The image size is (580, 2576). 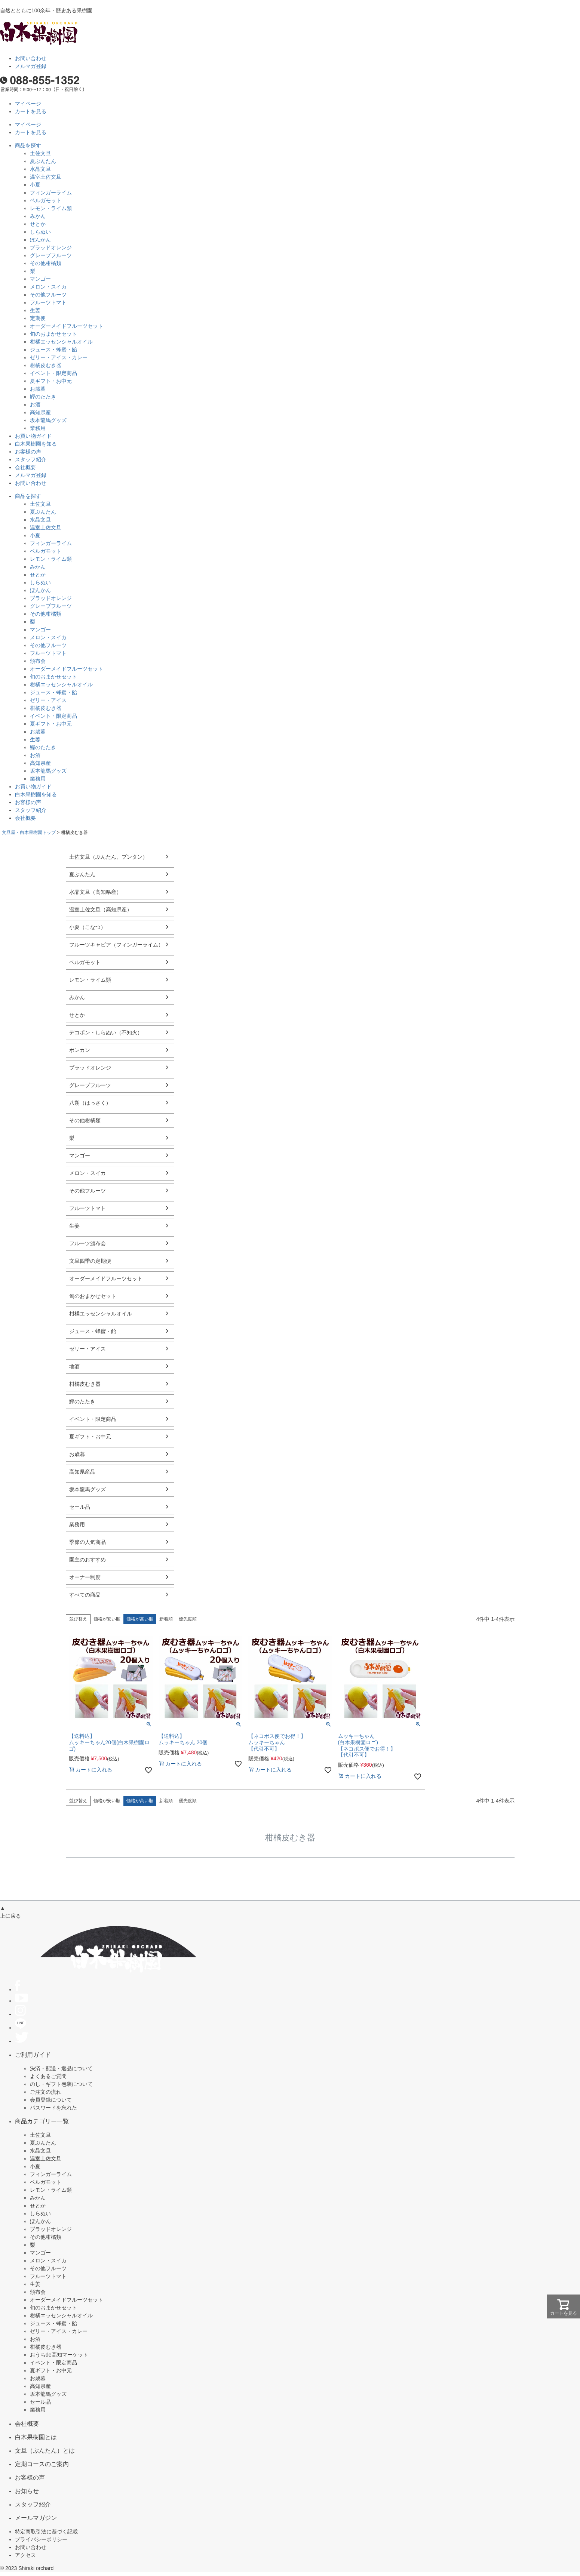 What do you see at coordinates (90, 1103) in the screenshot?
I see `八朔（はっさく）` at bounding box center [90, 1103].